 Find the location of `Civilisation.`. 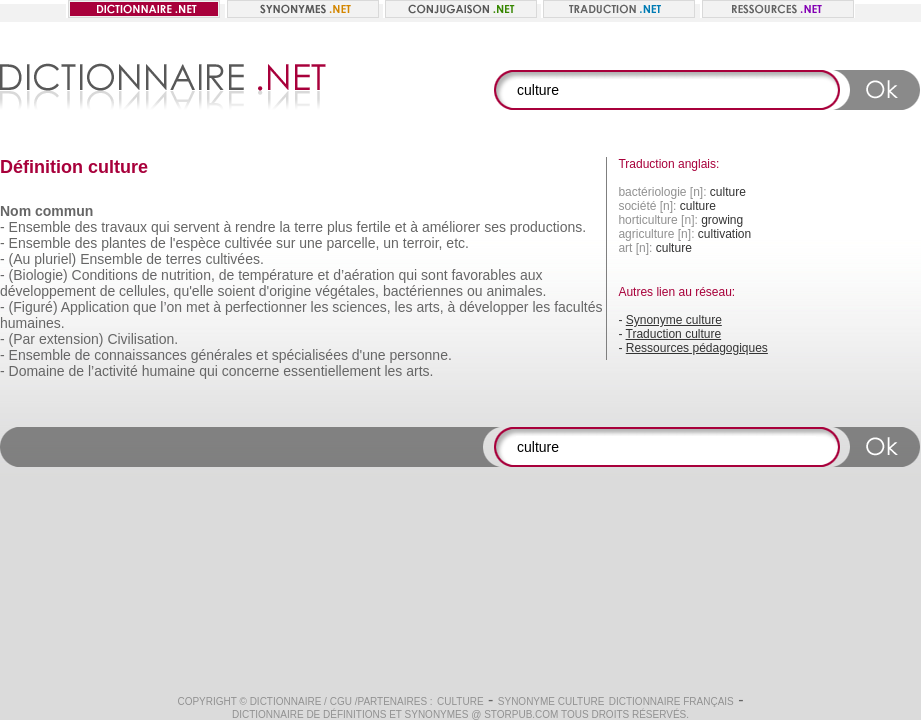

Civilisation. is located at coordinates (142, 339).